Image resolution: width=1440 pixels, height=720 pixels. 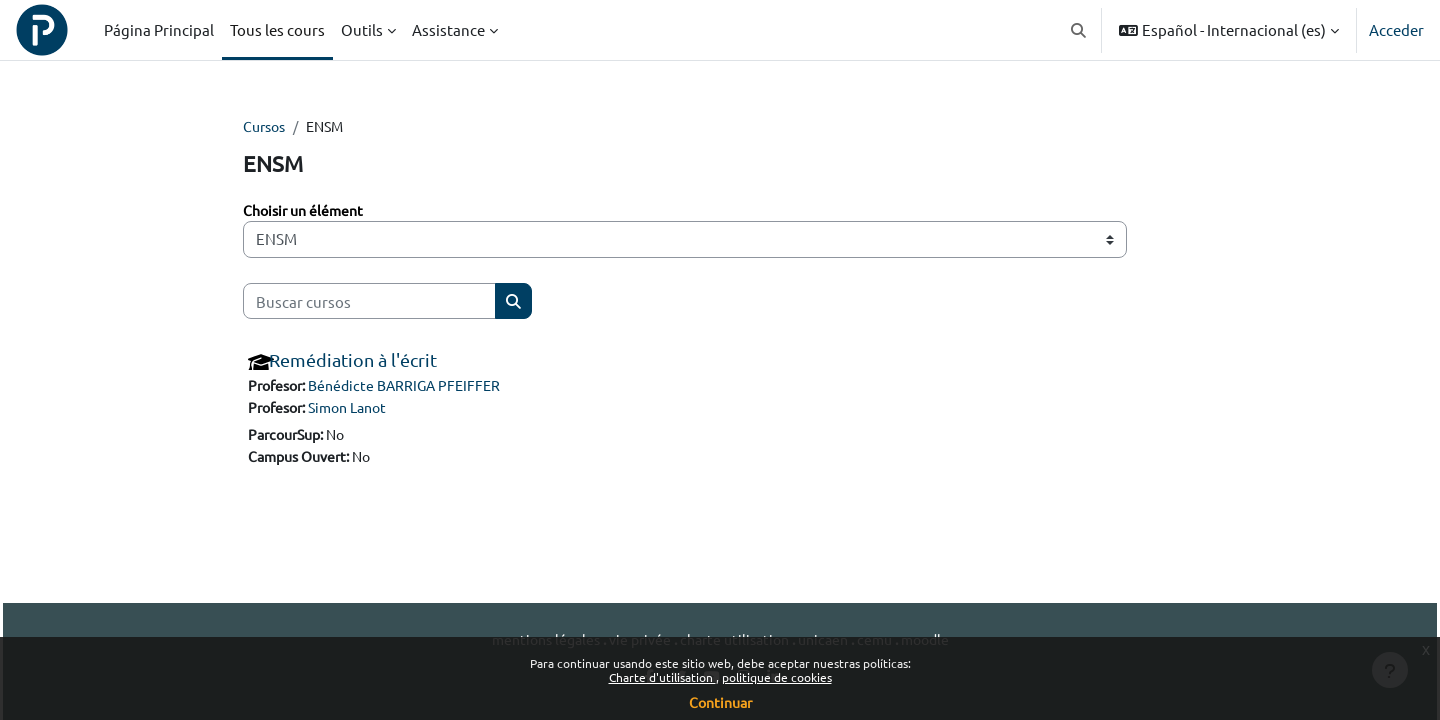 What do you see at coordinates (277, 29) in the screenshot?
I see `Tous les cours [menuitem]` at bounding box center [277, 29].